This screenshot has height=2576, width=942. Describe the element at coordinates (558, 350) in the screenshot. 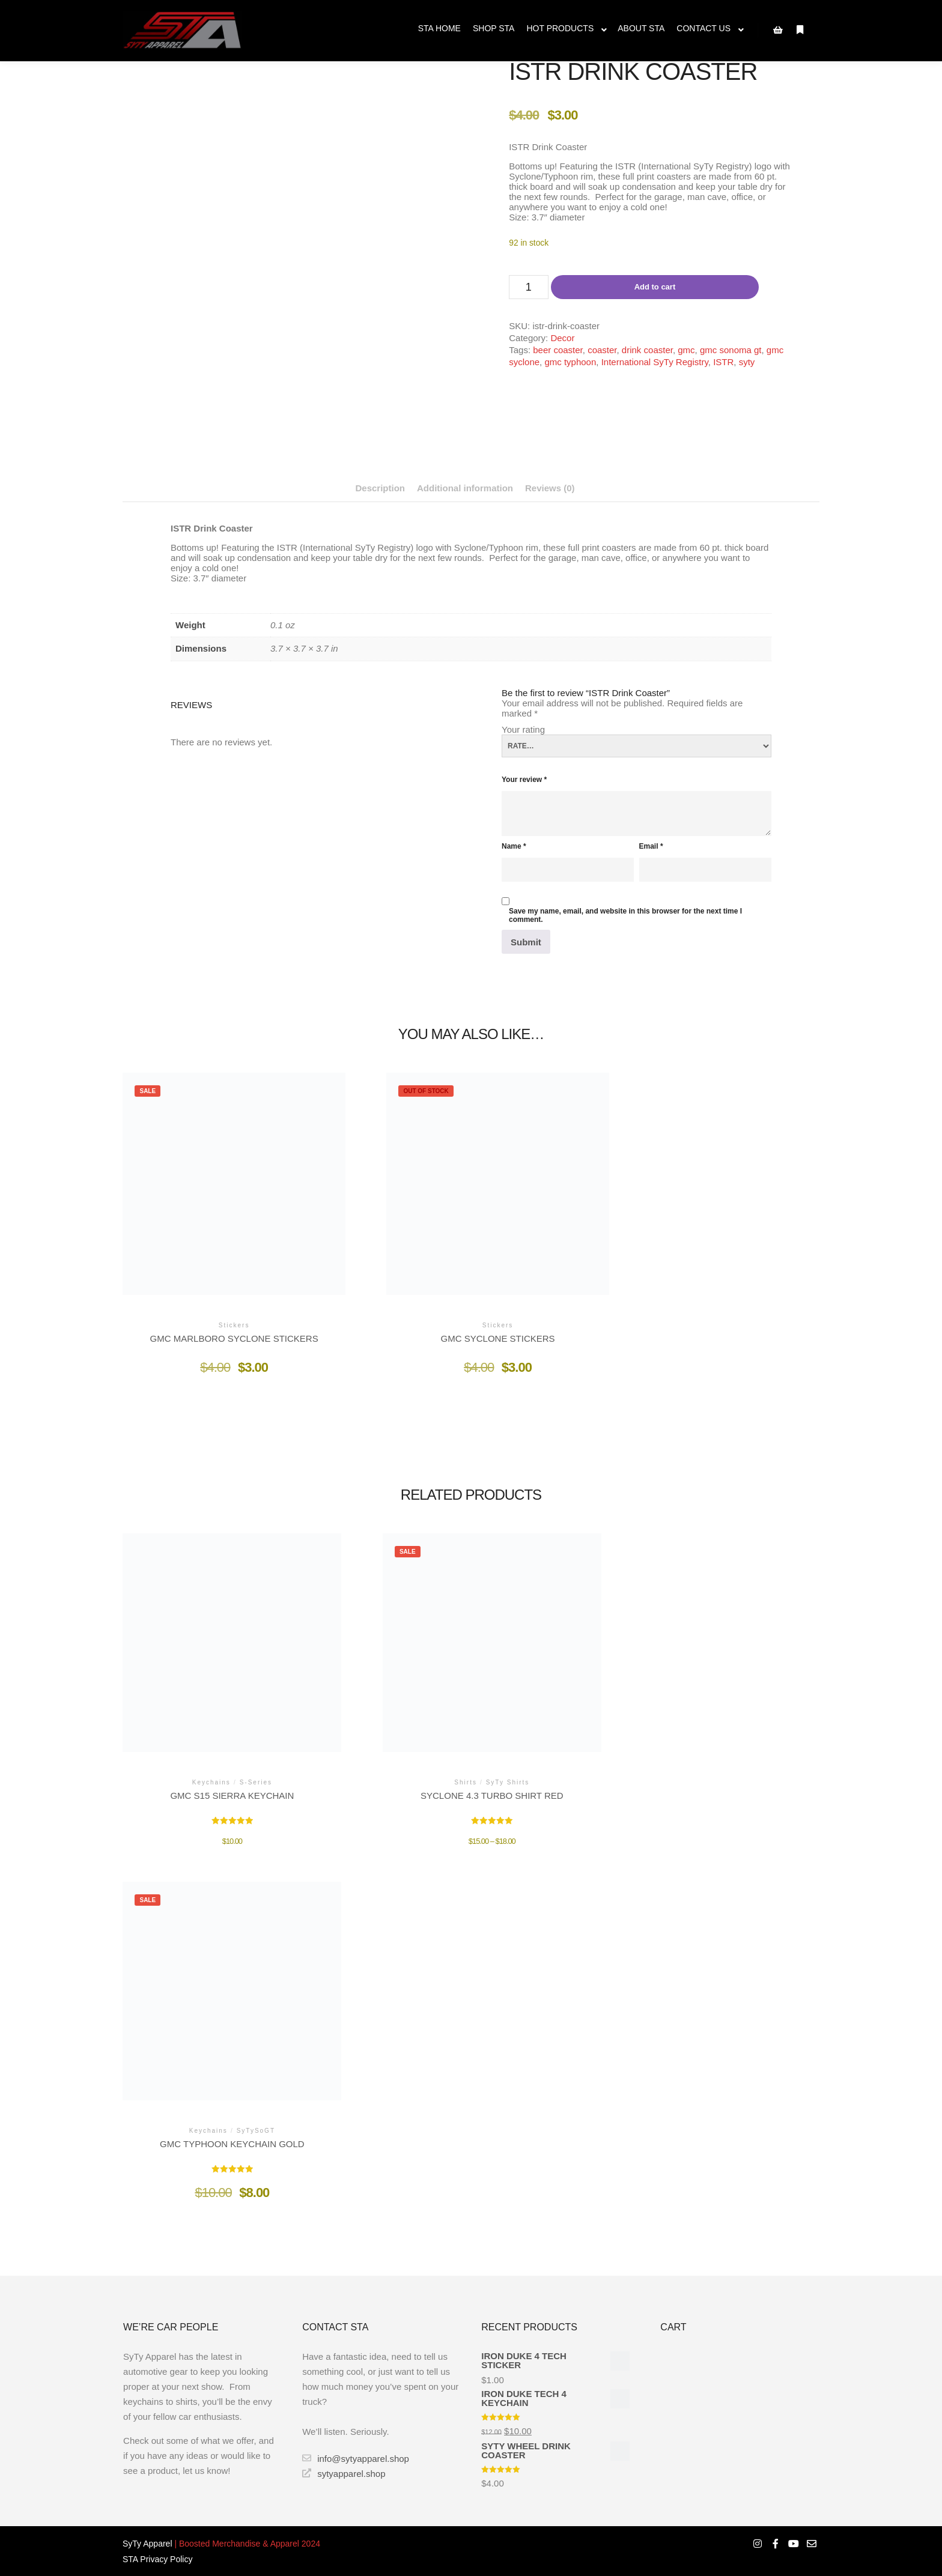

I see `beer coaster` at that location.